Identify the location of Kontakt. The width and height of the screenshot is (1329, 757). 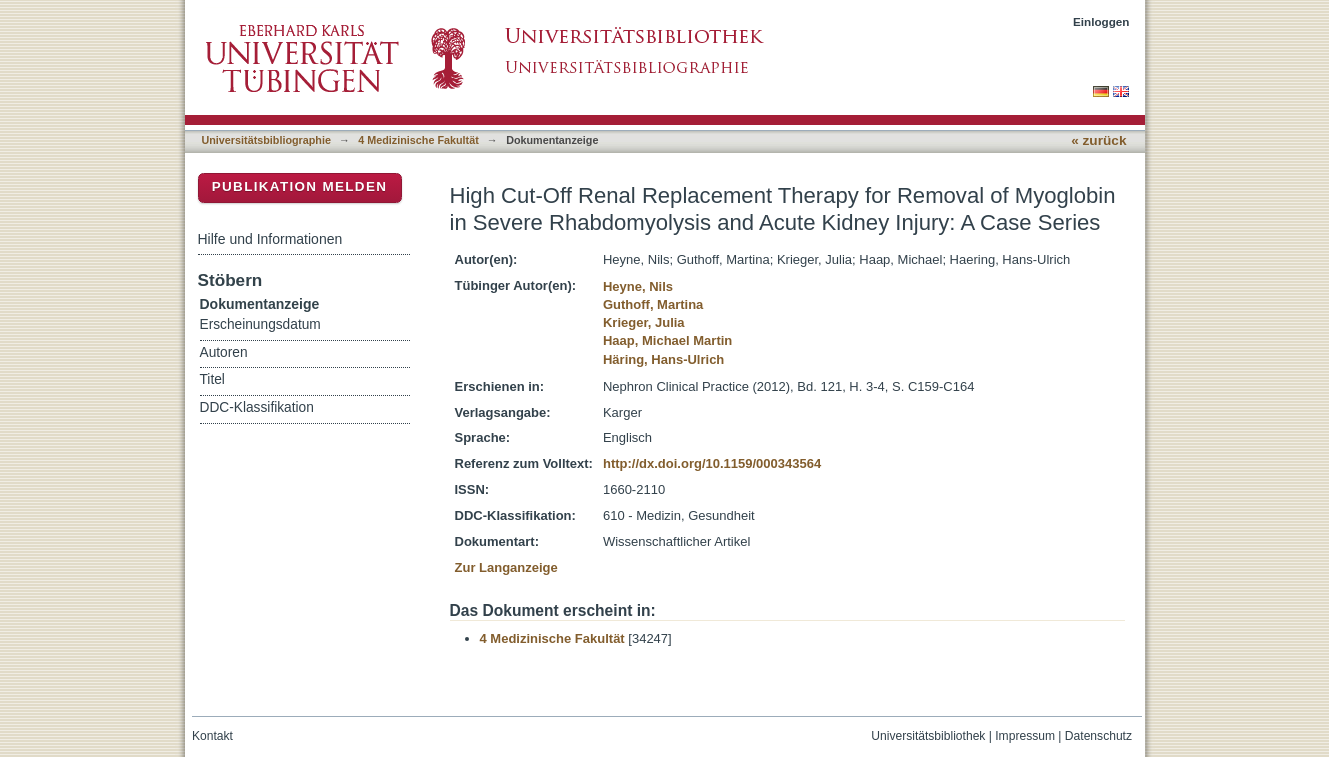
(212, 736).